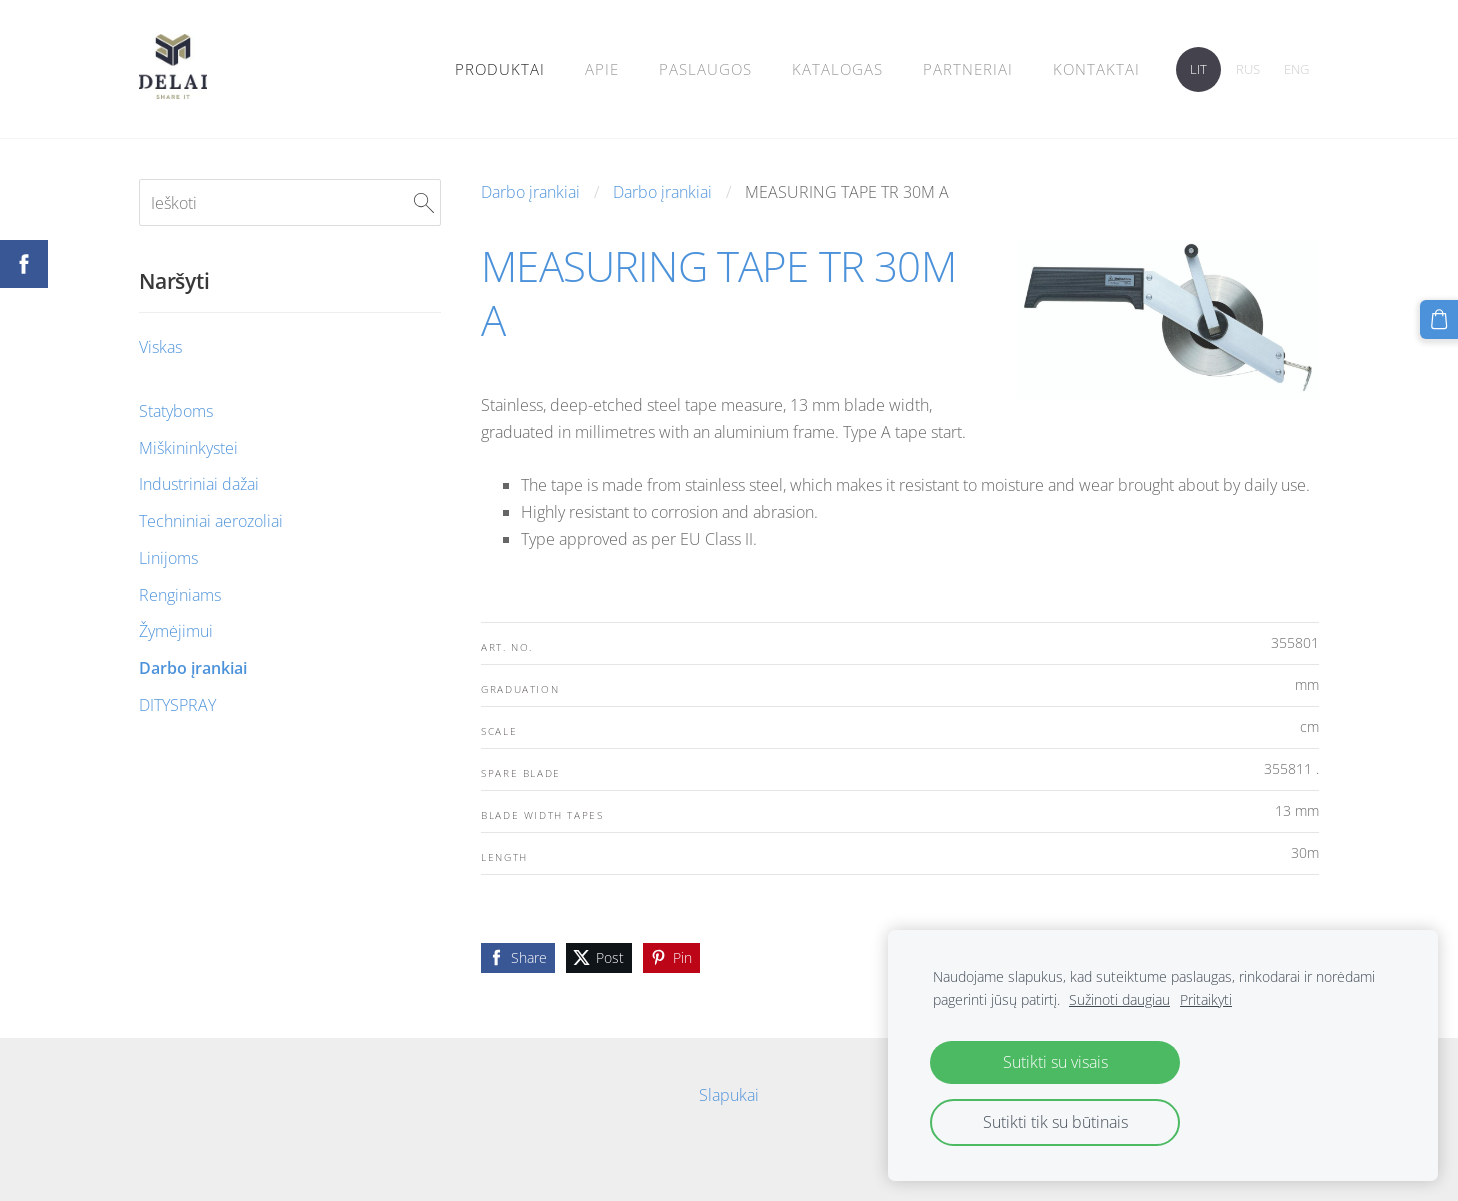  Describe the element at coordinates (1055, 1062) in the screenshot. I see `Sutikti su visais` at that location.